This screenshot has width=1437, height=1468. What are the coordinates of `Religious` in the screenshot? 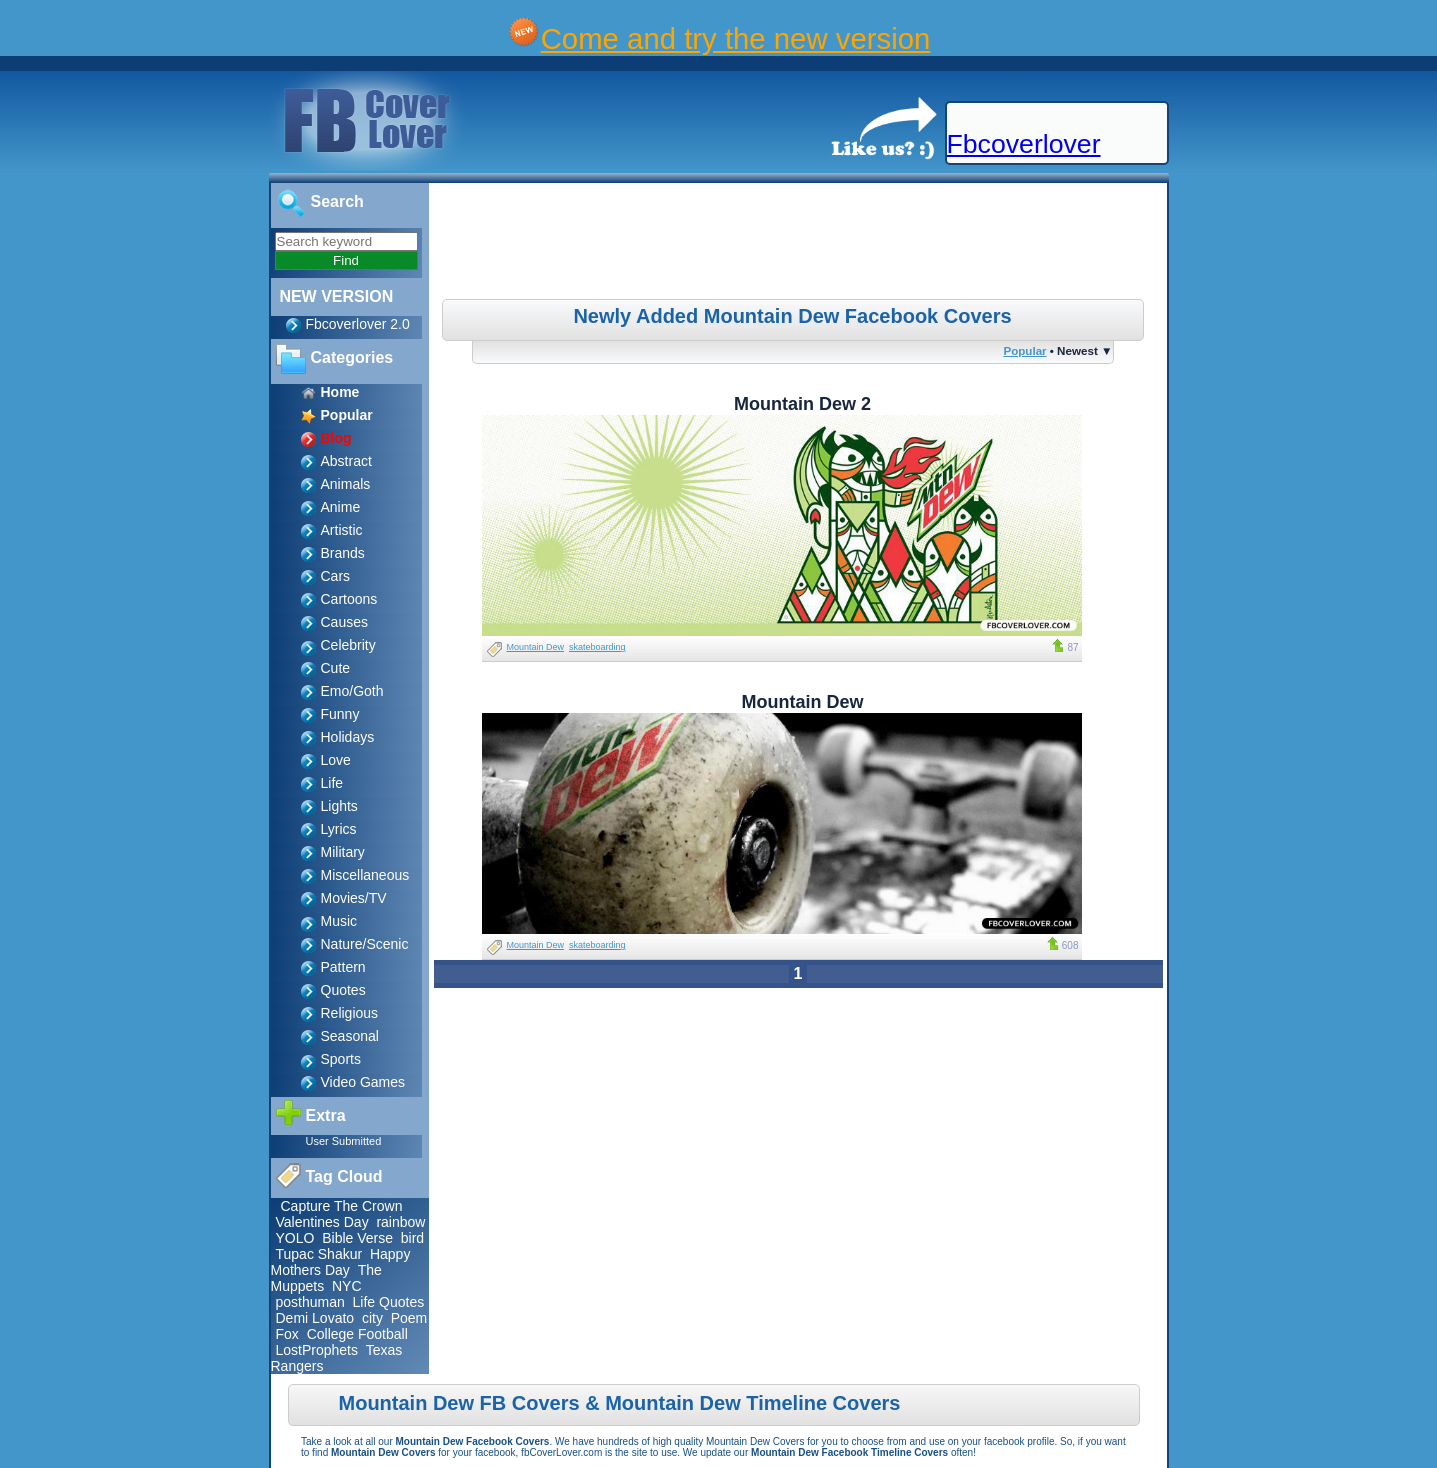 It's located at (350, 1013).